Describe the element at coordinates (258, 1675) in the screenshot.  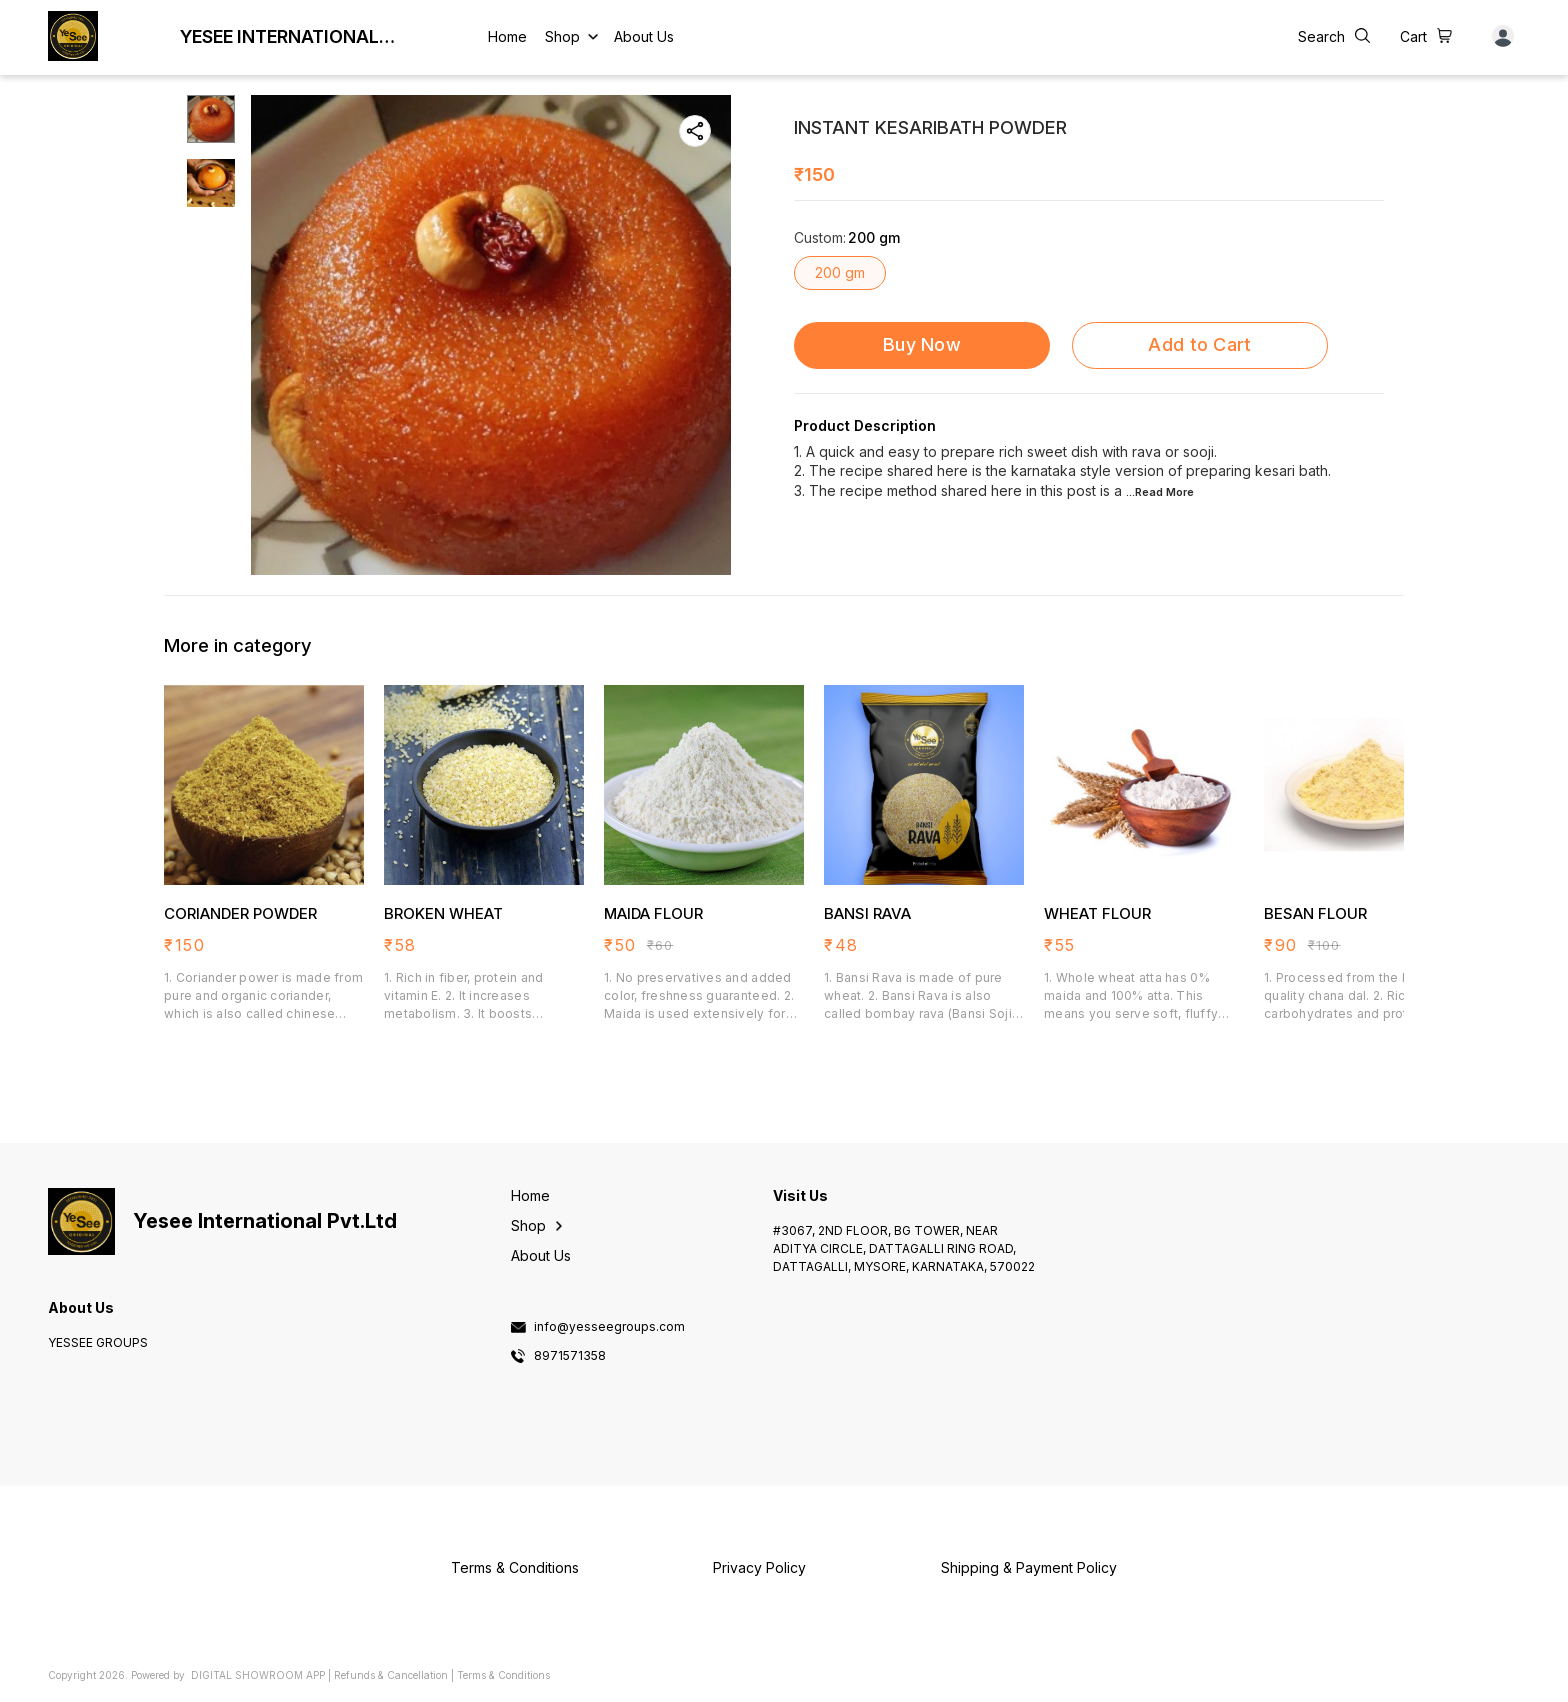
I see `Digital Showroom APP` at that location.